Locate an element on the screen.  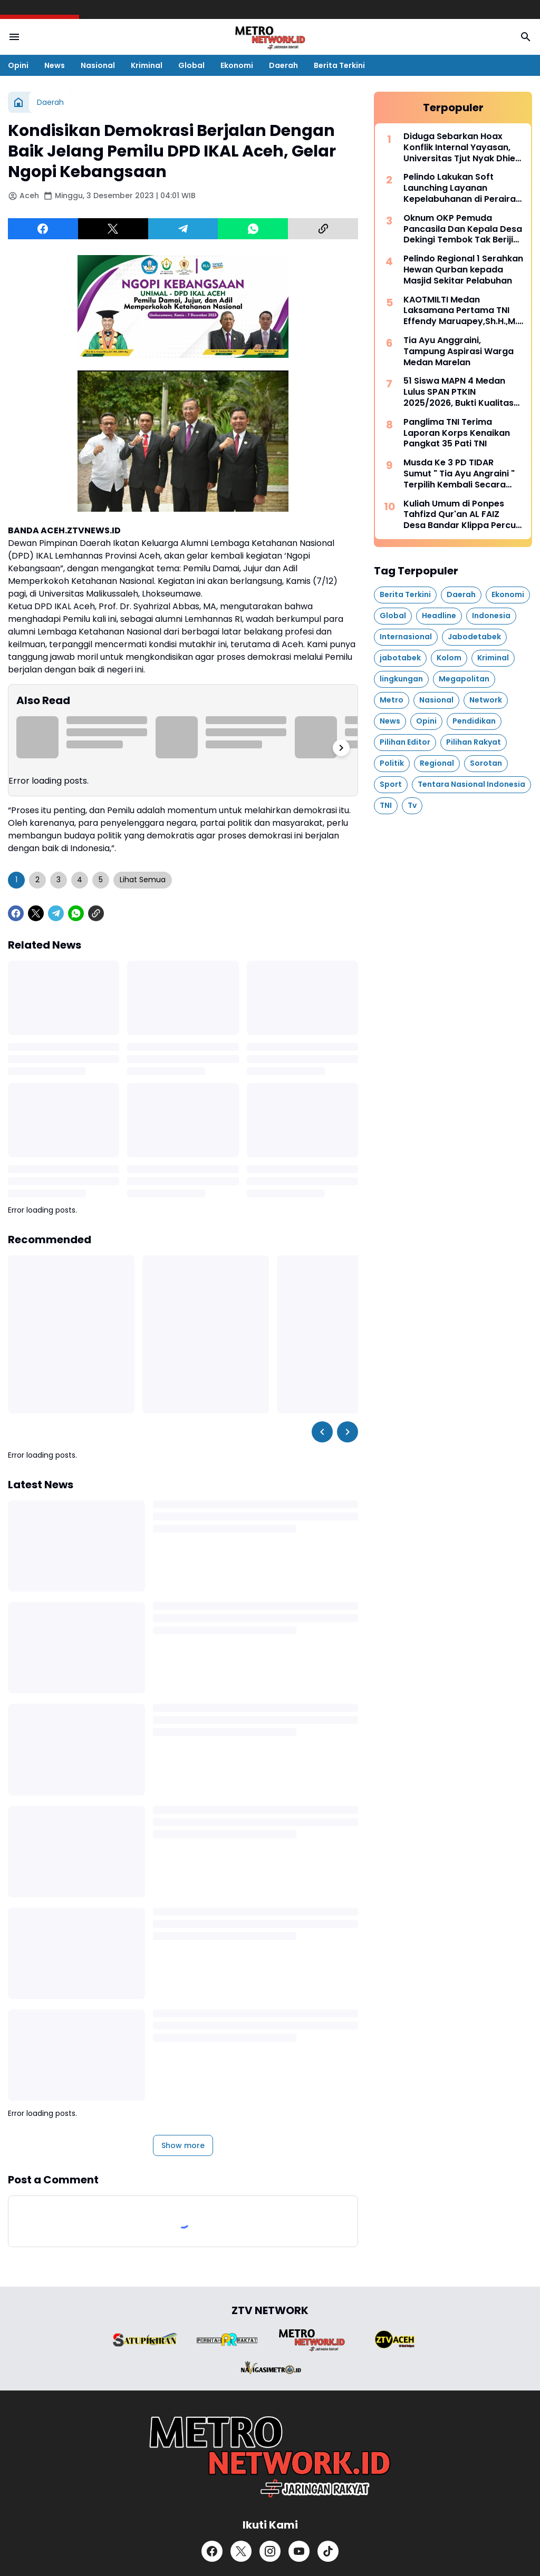
[Home] is located at coordinates (18, 102).